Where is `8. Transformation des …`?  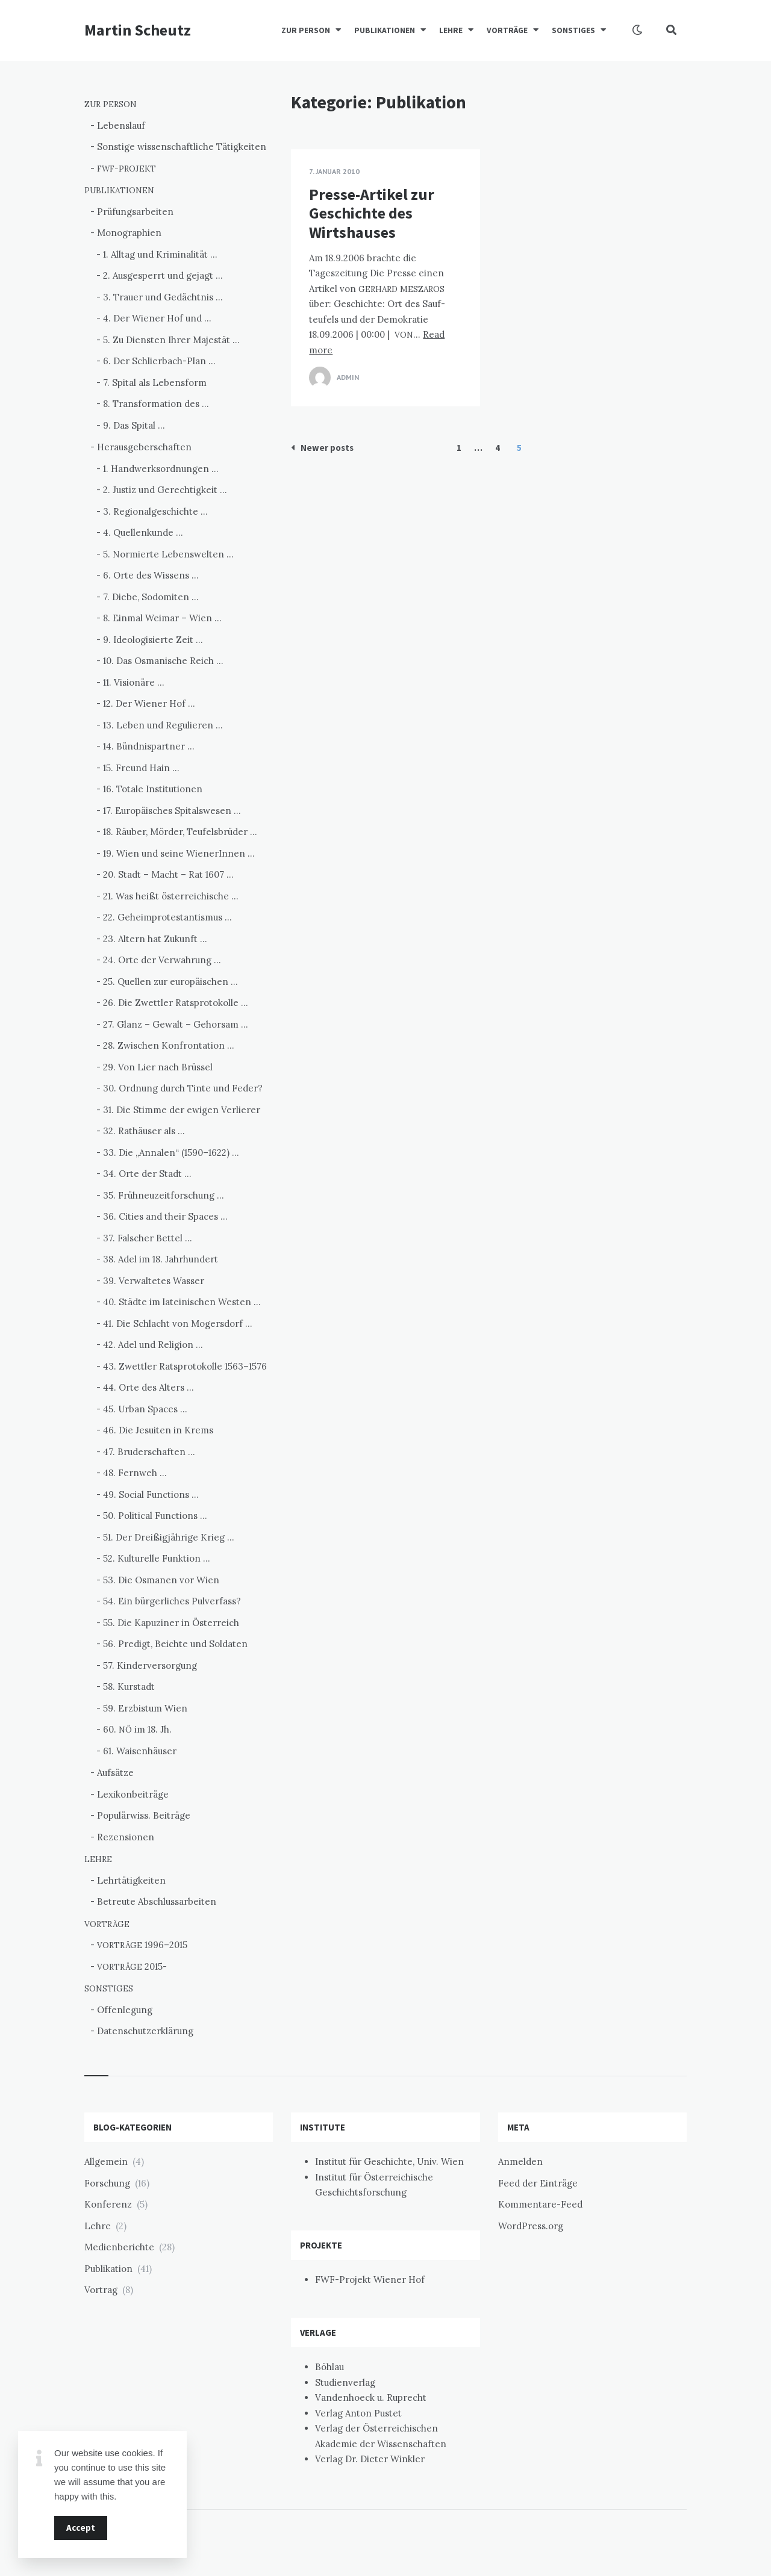
8. Transformation des … is located at coordinates (156, 403).